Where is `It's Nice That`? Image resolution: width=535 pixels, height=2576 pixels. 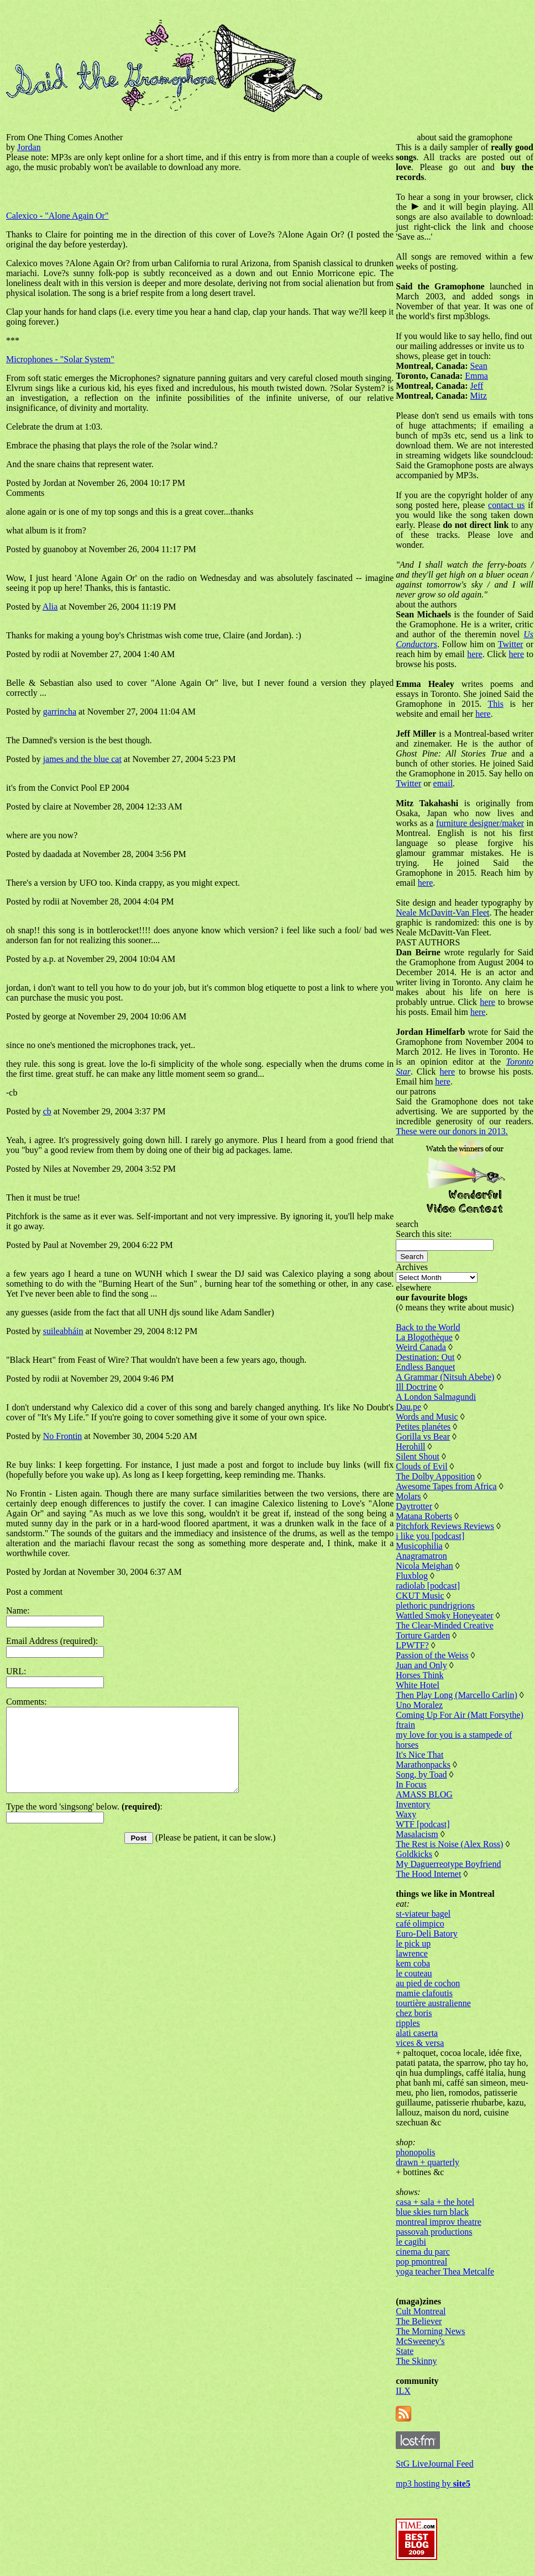
It's Nice That is located at coordinates (419, 1754).